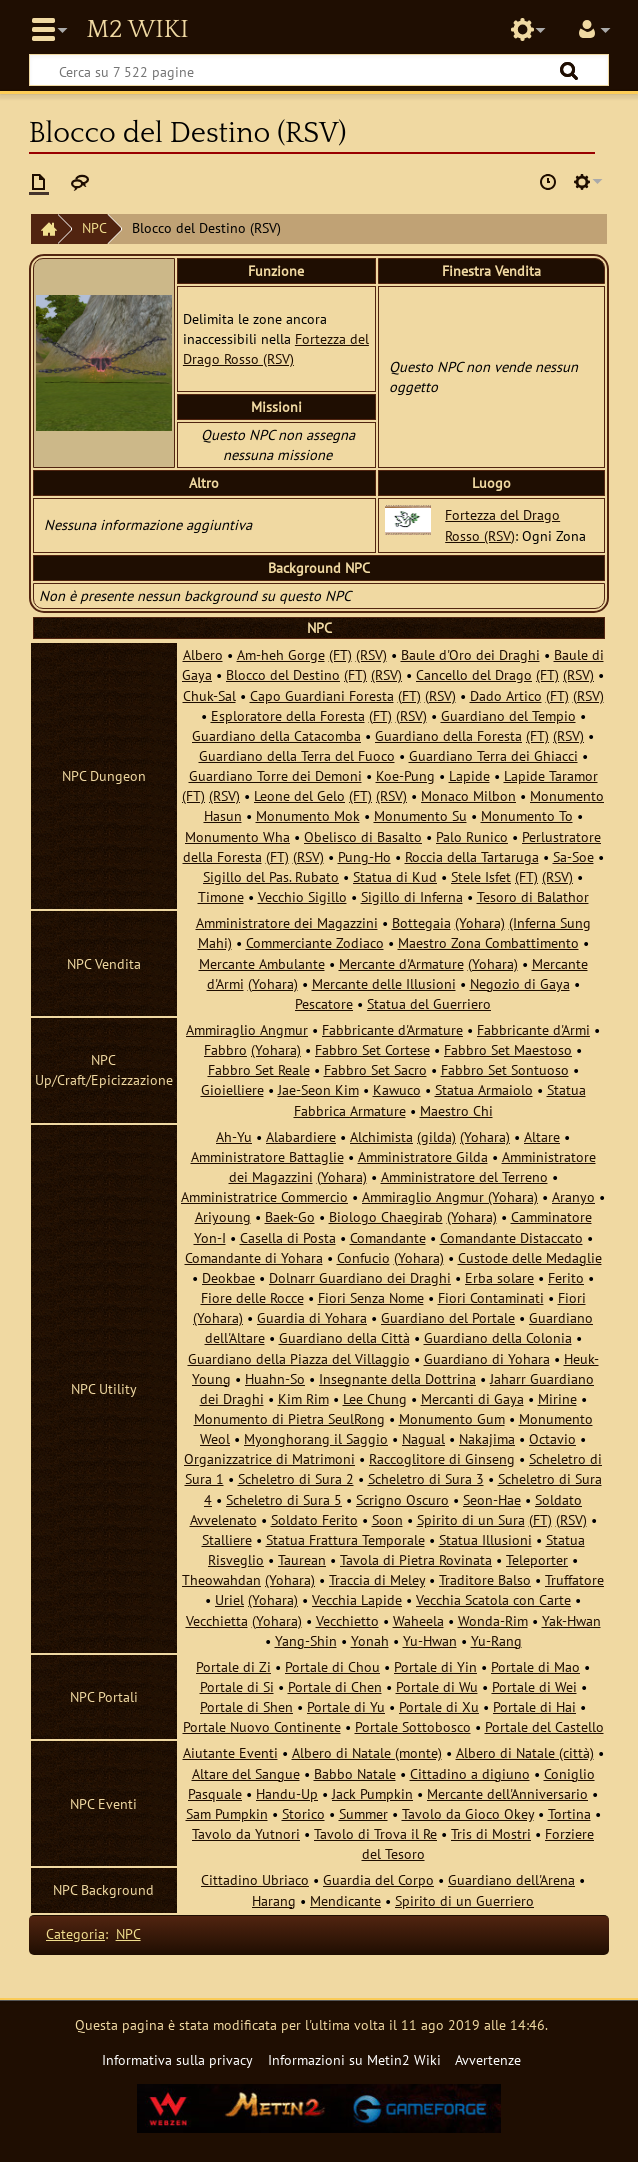 The image size is (638, 2162). Describe the element at coordinates (288, 1237) in the screenshot. I see `Casella di Posta` at that location.